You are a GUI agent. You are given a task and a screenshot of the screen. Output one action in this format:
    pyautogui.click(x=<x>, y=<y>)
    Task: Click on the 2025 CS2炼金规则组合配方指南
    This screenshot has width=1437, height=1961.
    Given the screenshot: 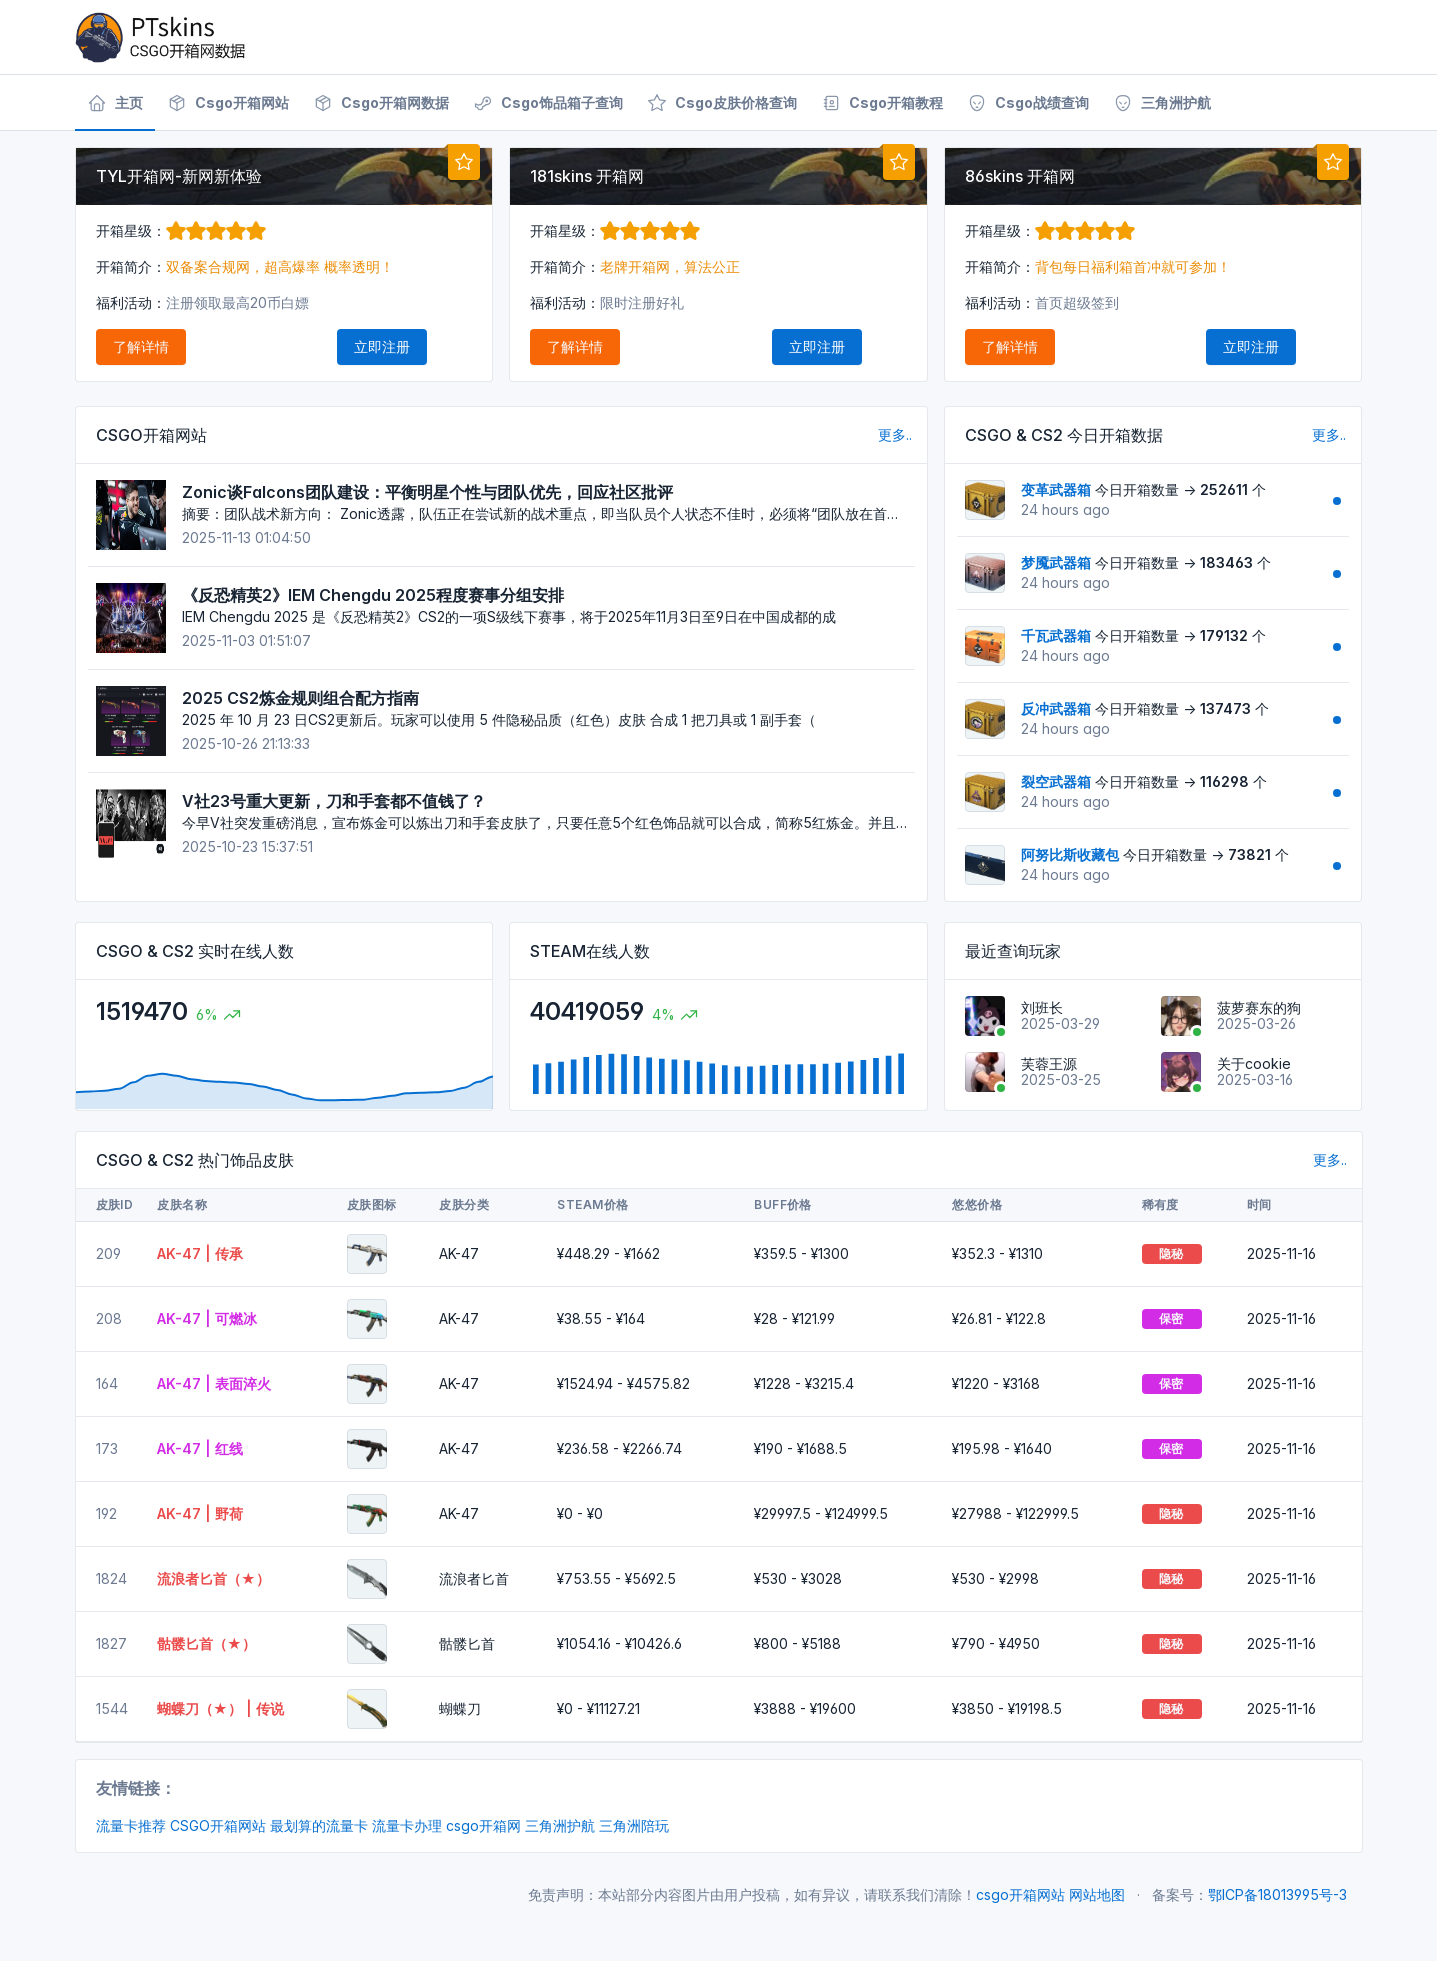 What is the action you would take?
    pyautogui.click(x=300, y=698)
    